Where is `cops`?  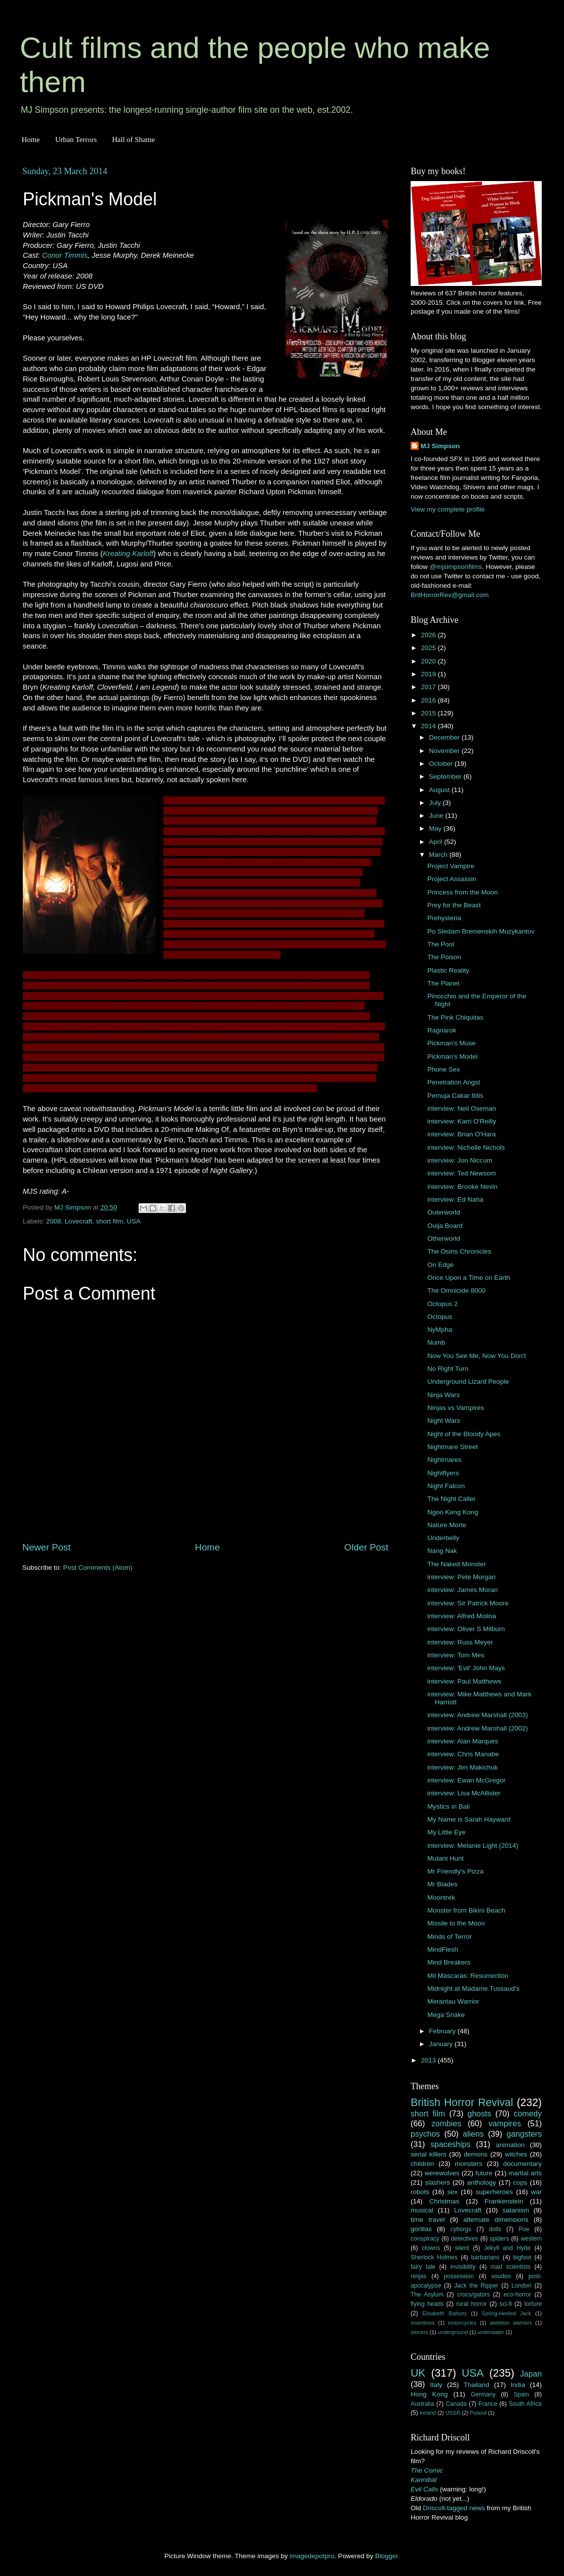
cops is located at coordinates (520, 2182).